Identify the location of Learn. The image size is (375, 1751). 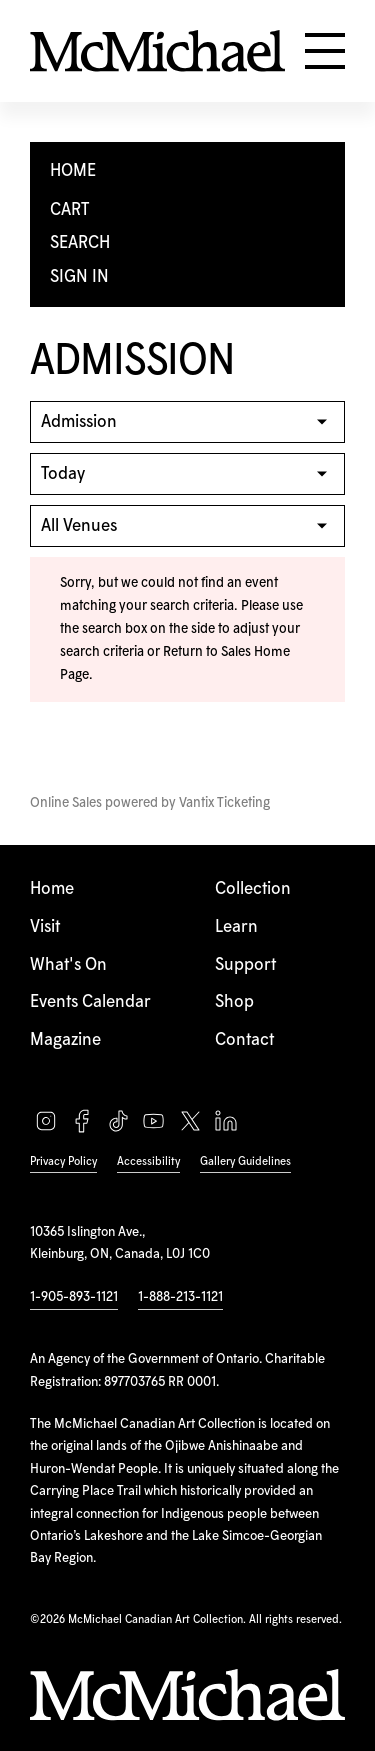
(236, 927).